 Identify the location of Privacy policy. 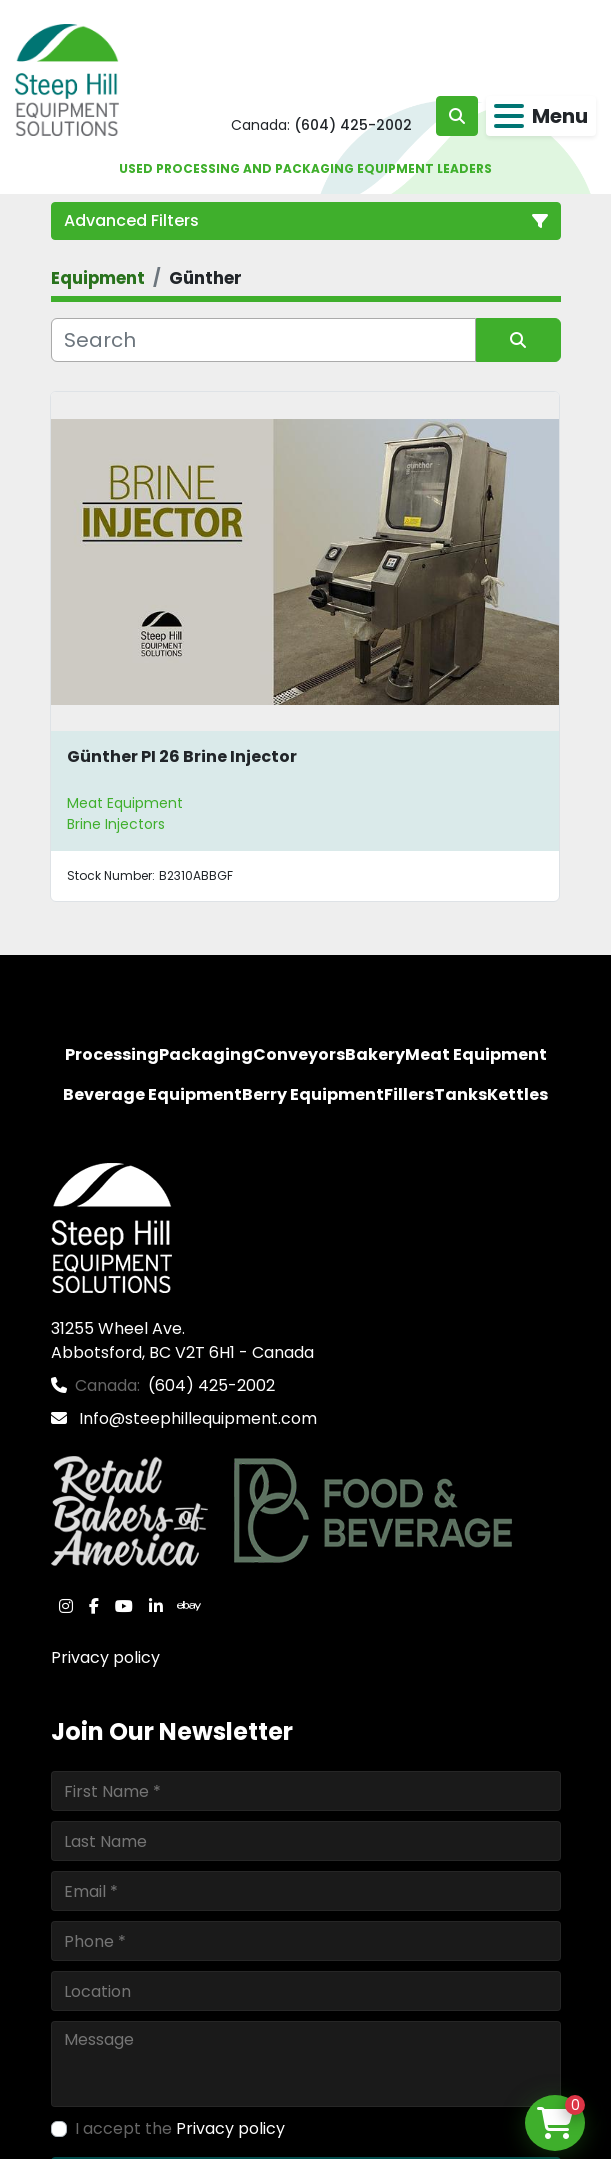
(105, 1657).